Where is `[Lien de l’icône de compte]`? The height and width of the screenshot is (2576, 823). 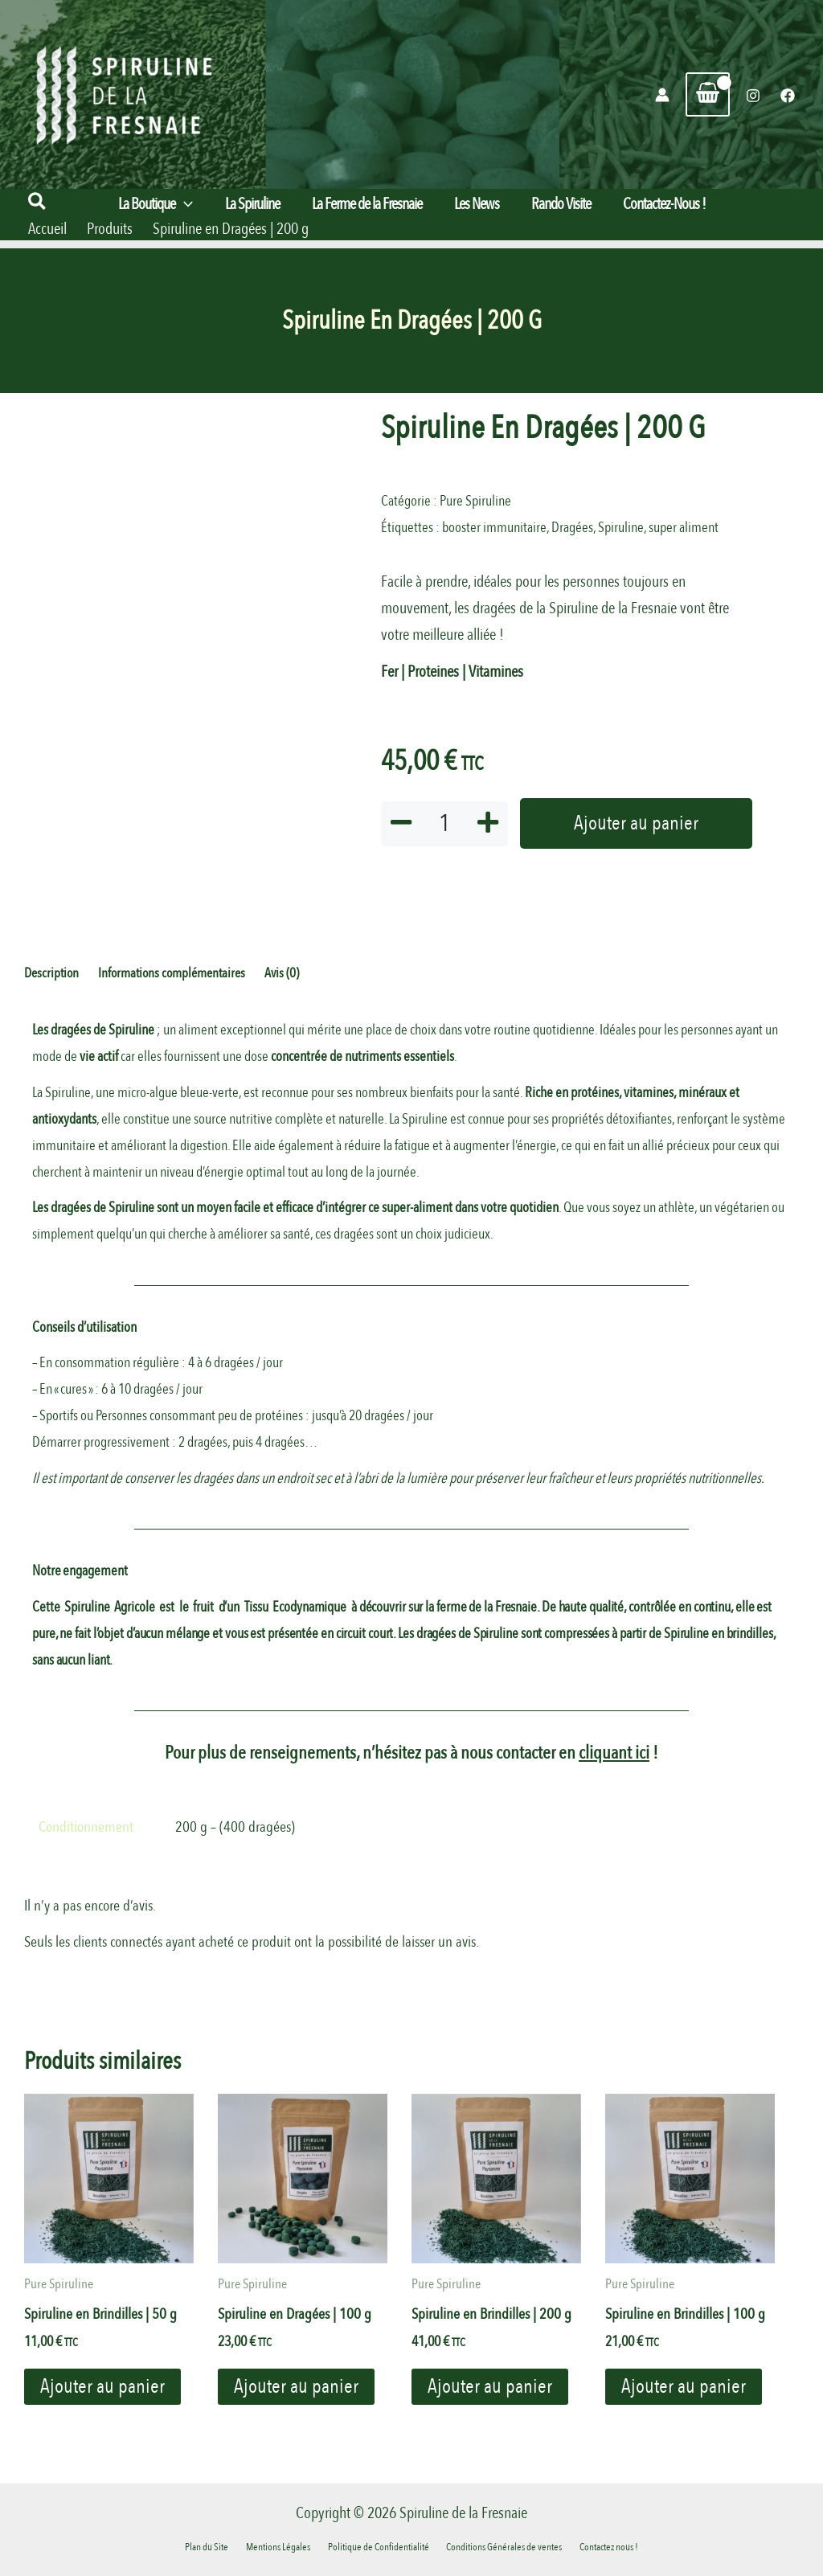 [Lien de l’icône de compte] is located at coordinates (662, 95).